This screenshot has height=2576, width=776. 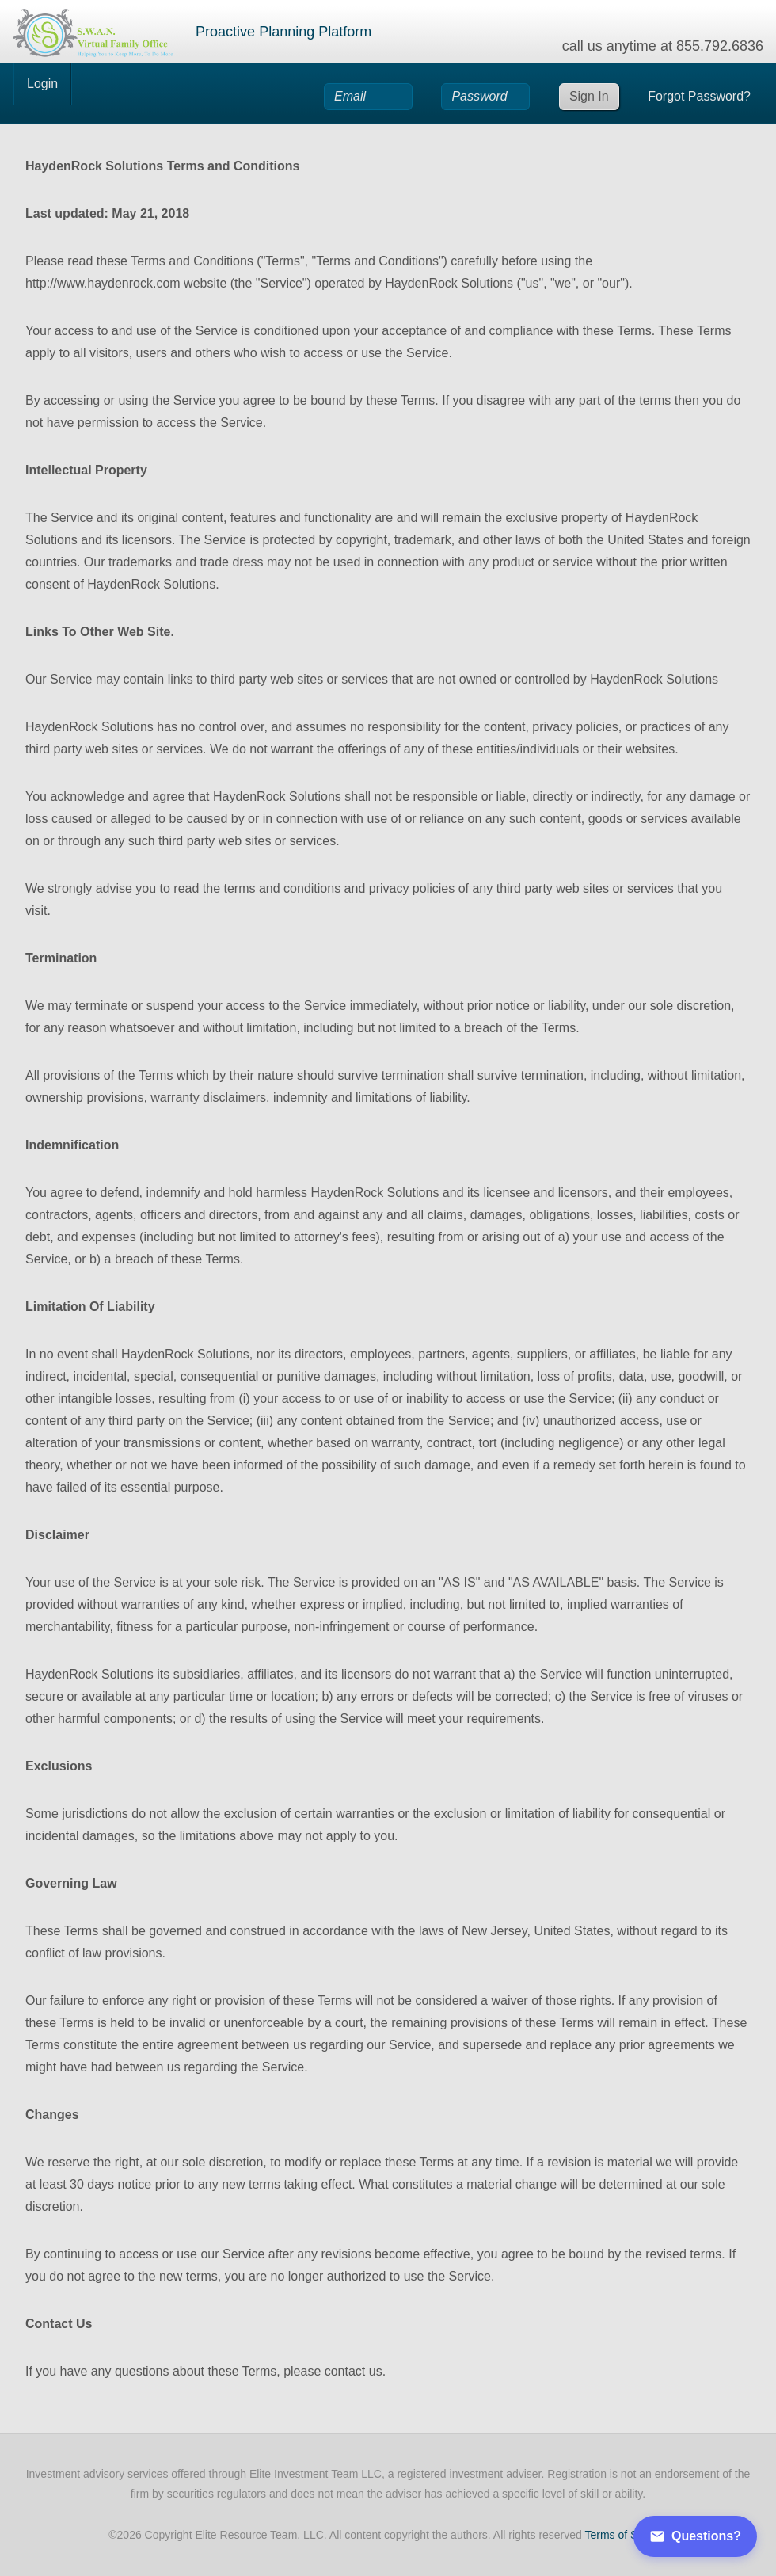 I want to click on 855.792.6836, so click(x=719, y=46).